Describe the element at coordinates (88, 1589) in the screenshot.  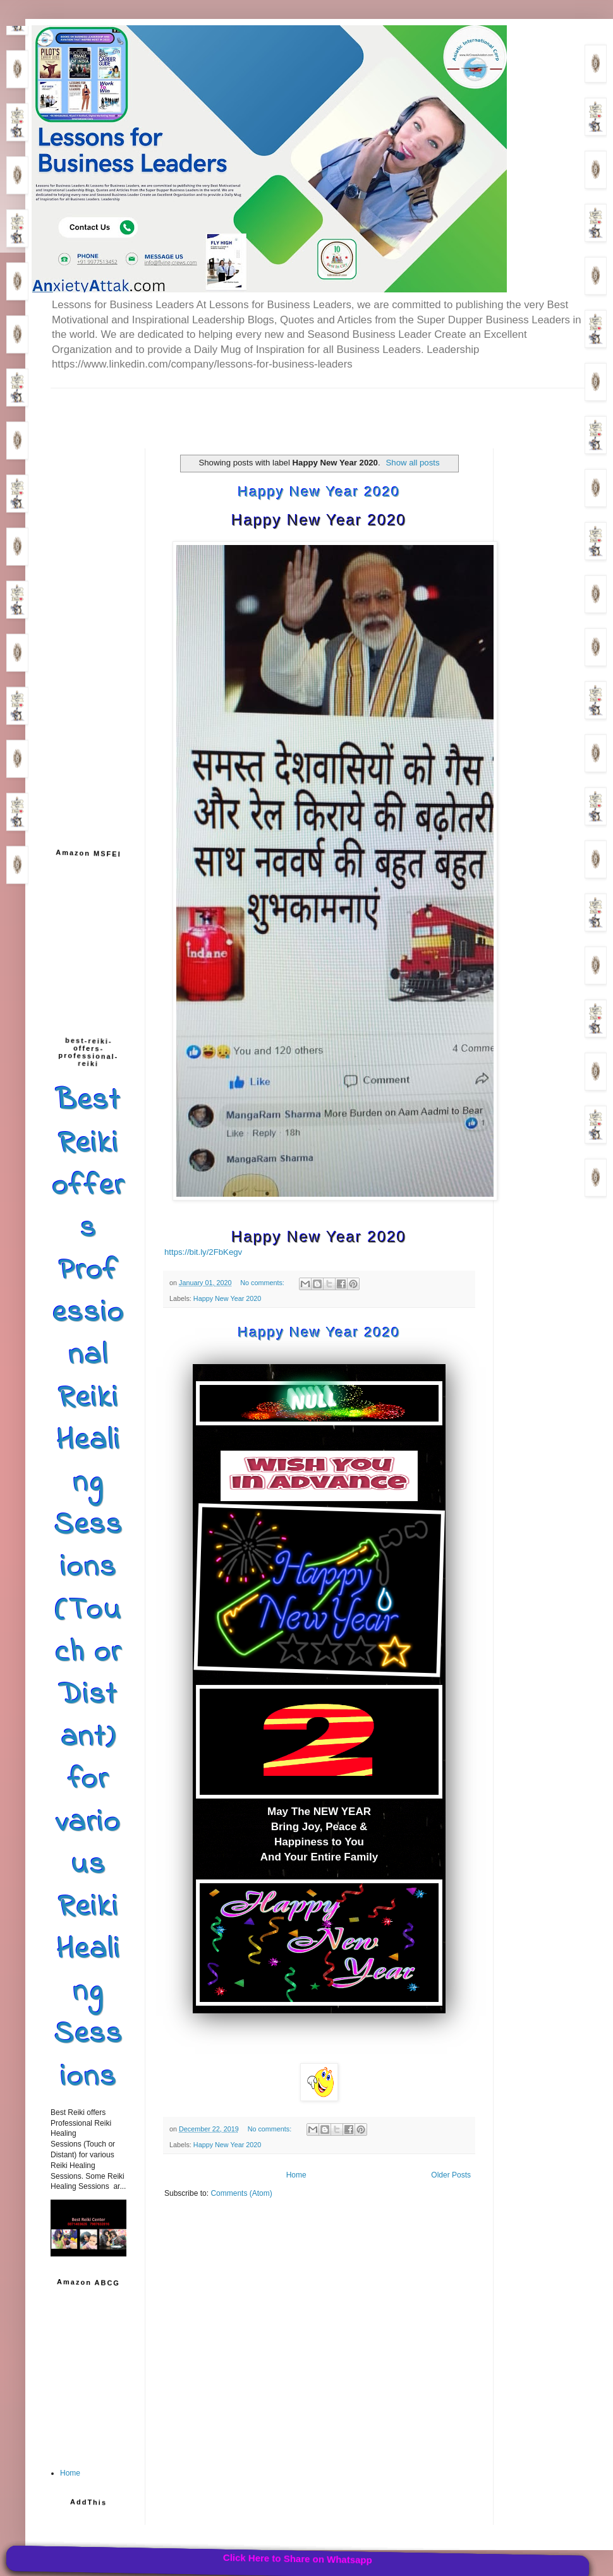
I see `Best Reiki offers Professional Reiki Healing Sessions (Touch or Distant) for various Reiki Healing Sessions` at that location.